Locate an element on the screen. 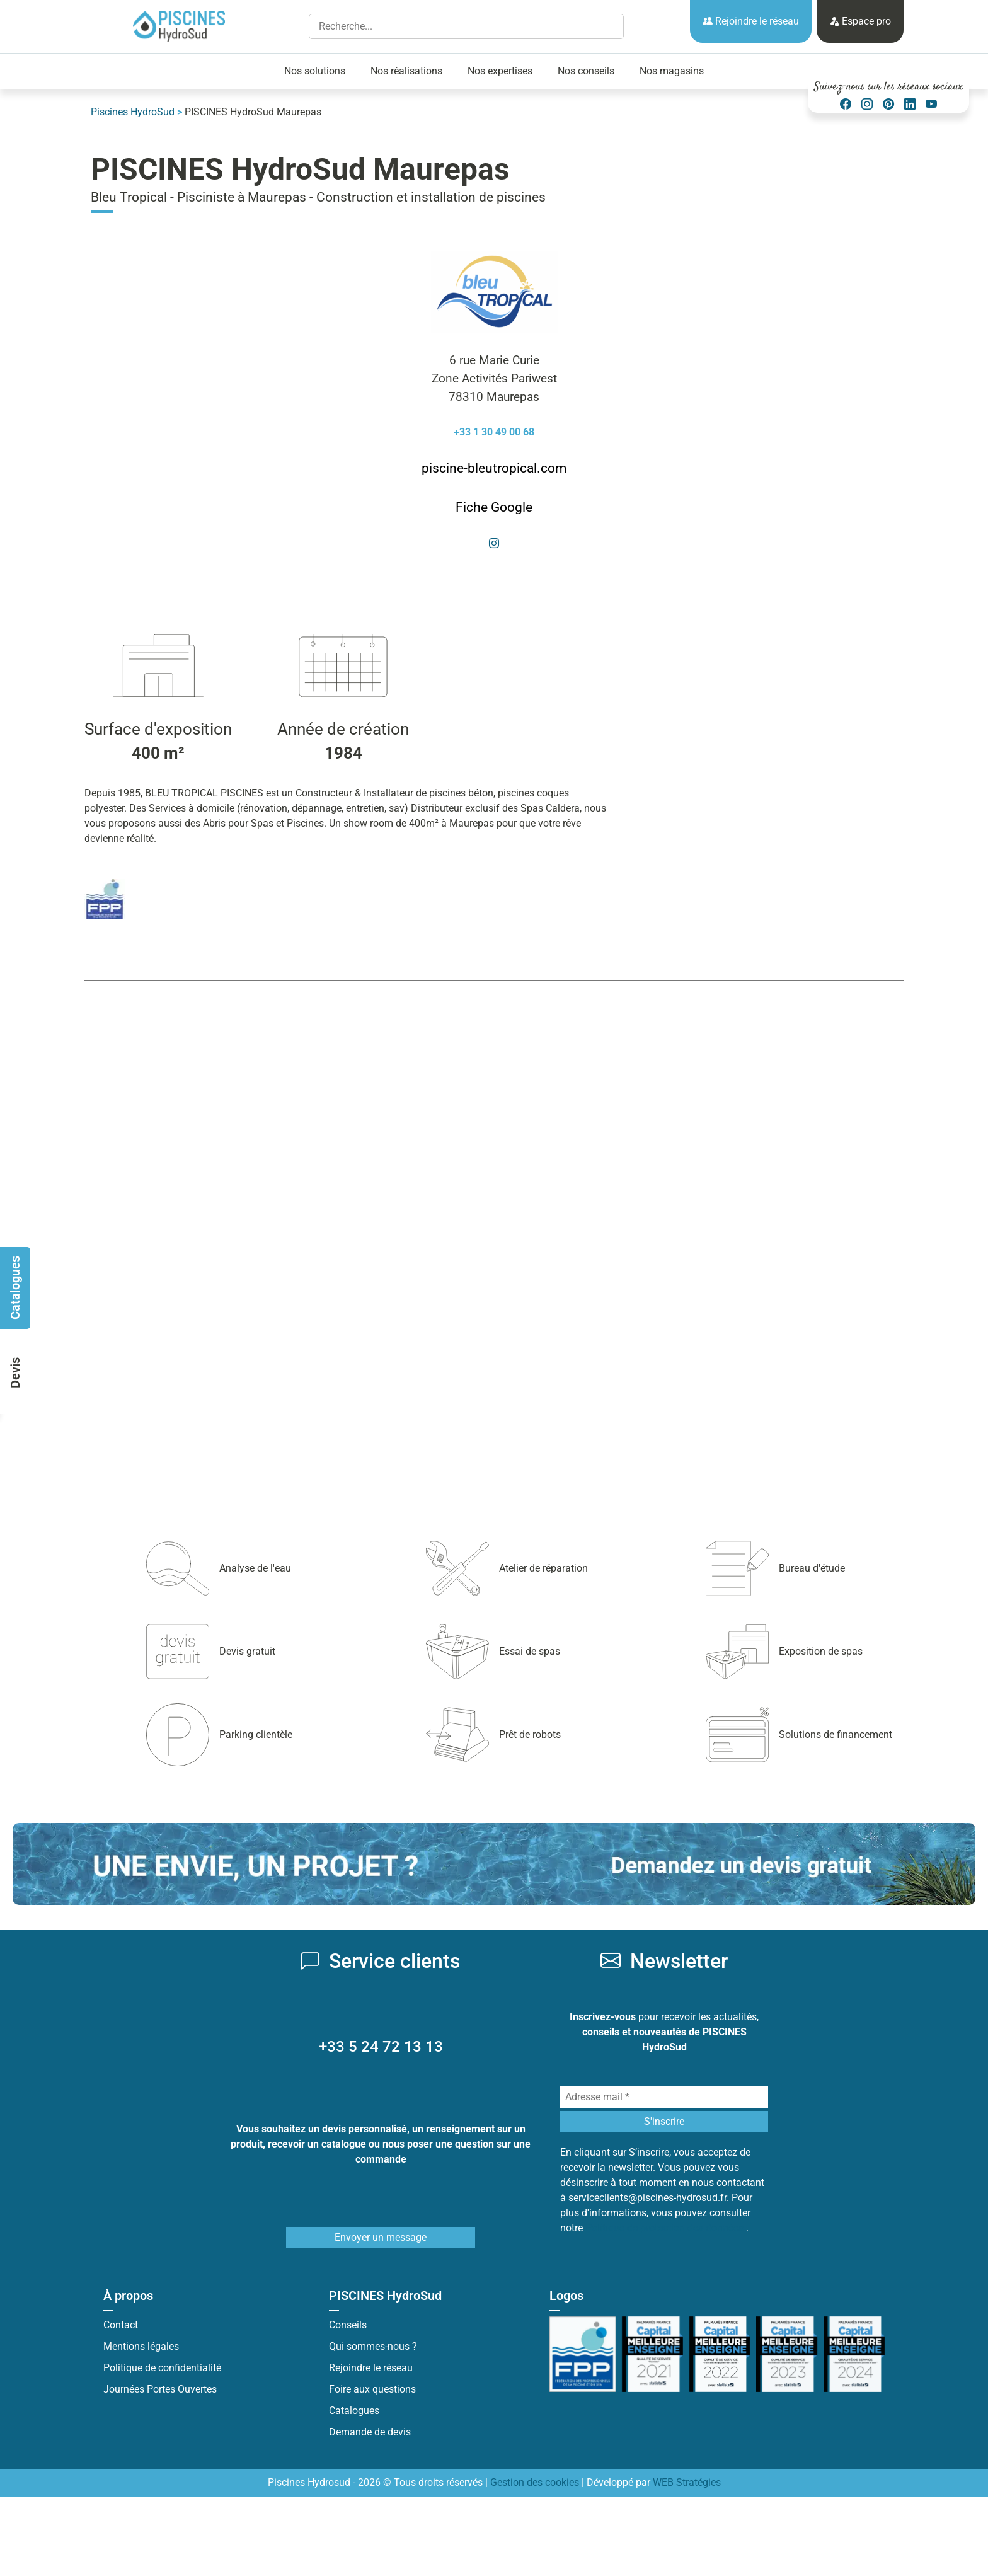  Espace pro is located at coordinates (860, 21).